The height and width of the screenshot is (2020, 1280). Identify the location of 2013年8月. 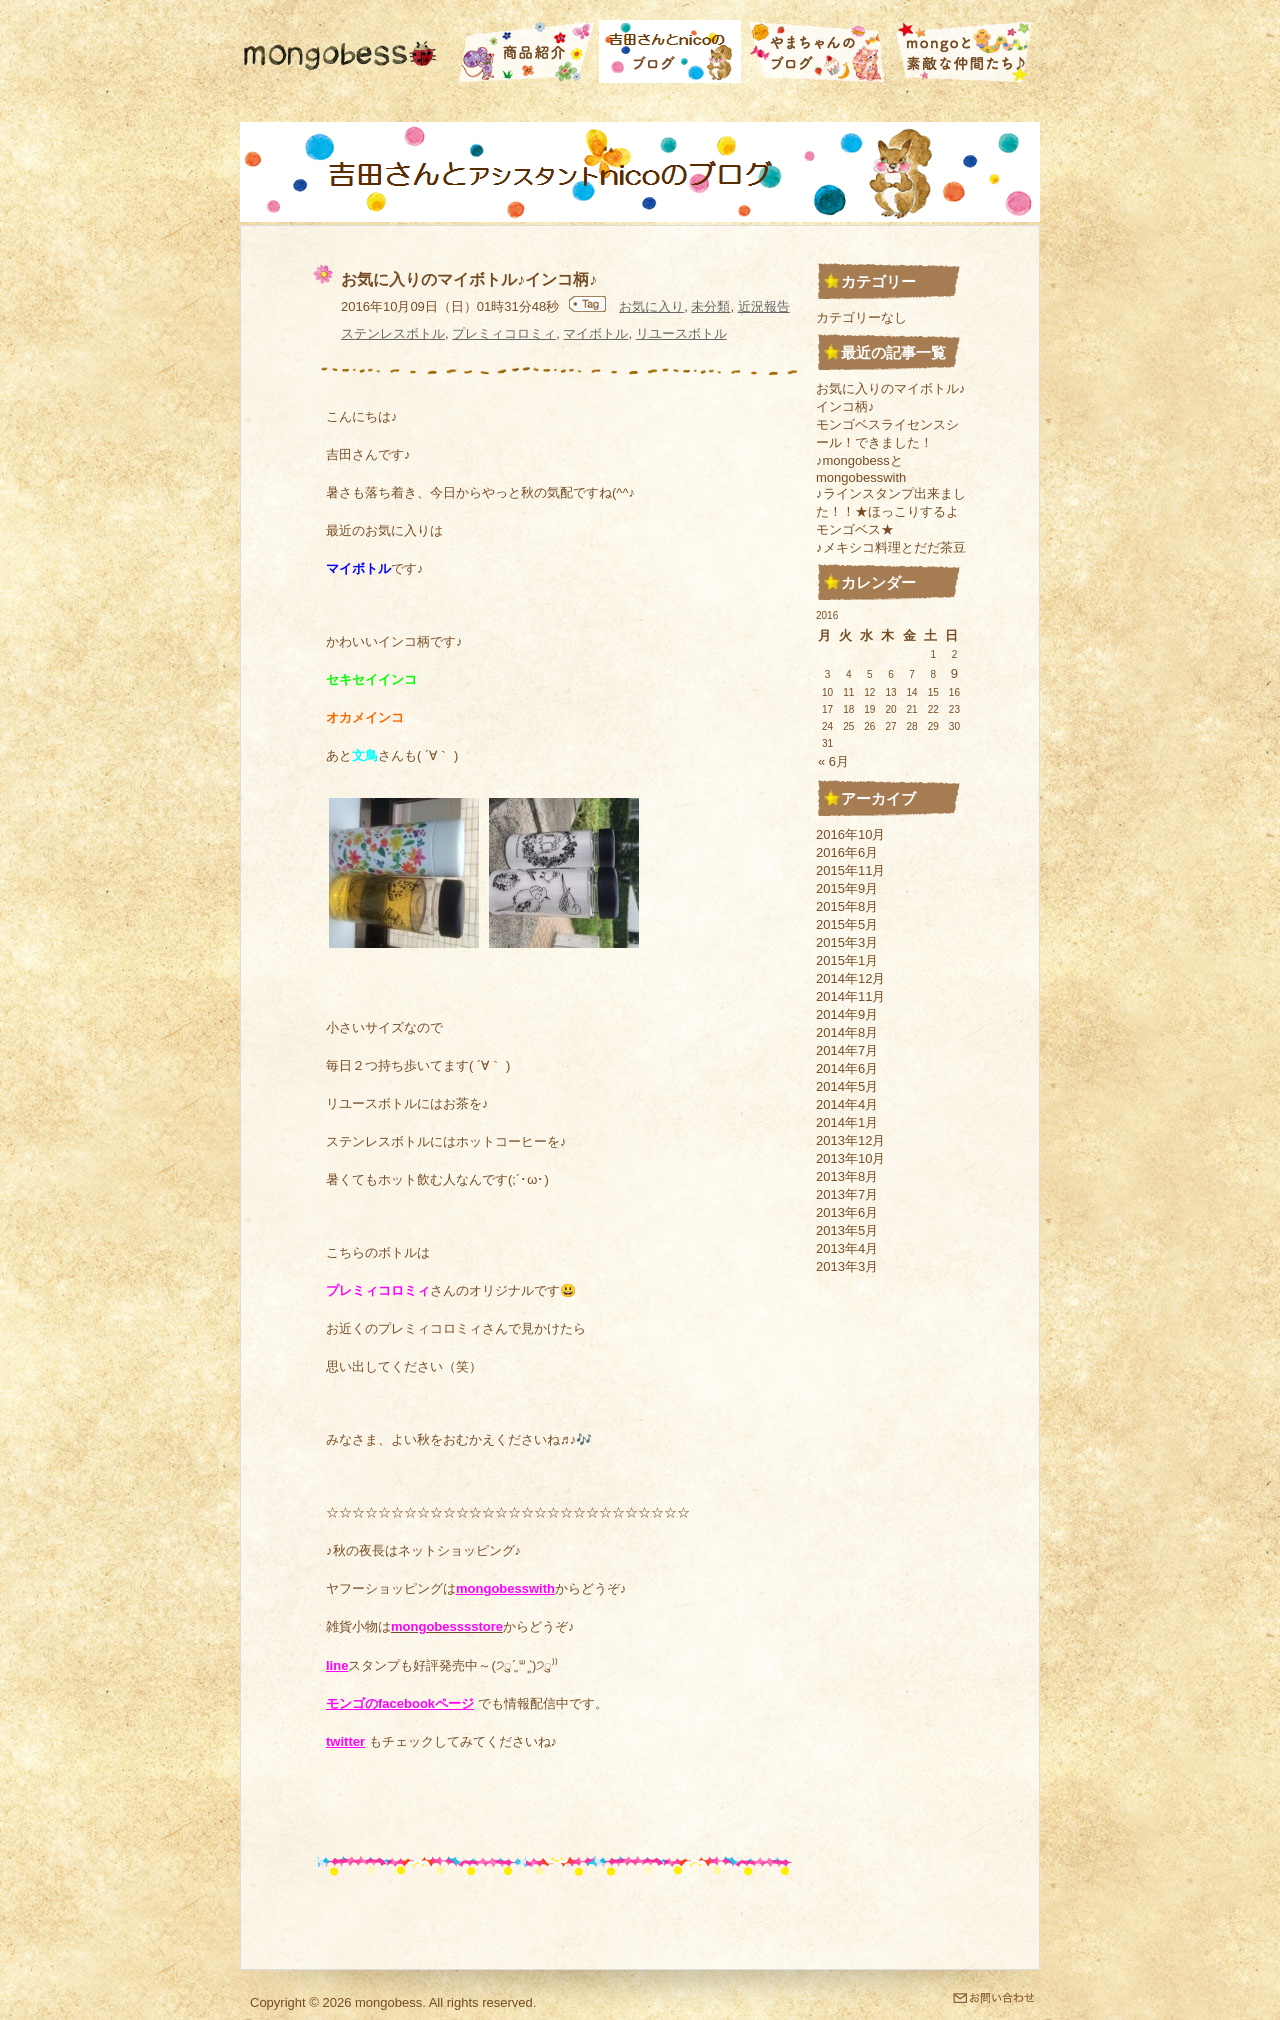
(847, 1176).